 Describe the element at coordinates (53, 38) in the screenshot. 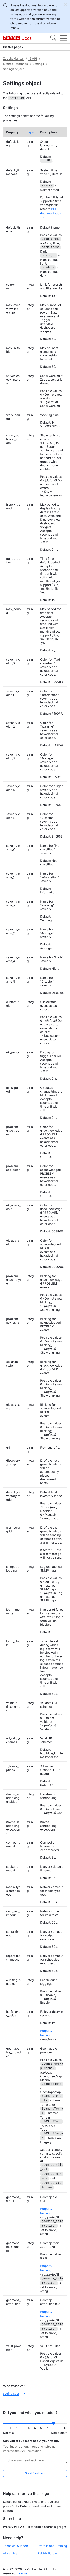

I see `[Search]` at that location.